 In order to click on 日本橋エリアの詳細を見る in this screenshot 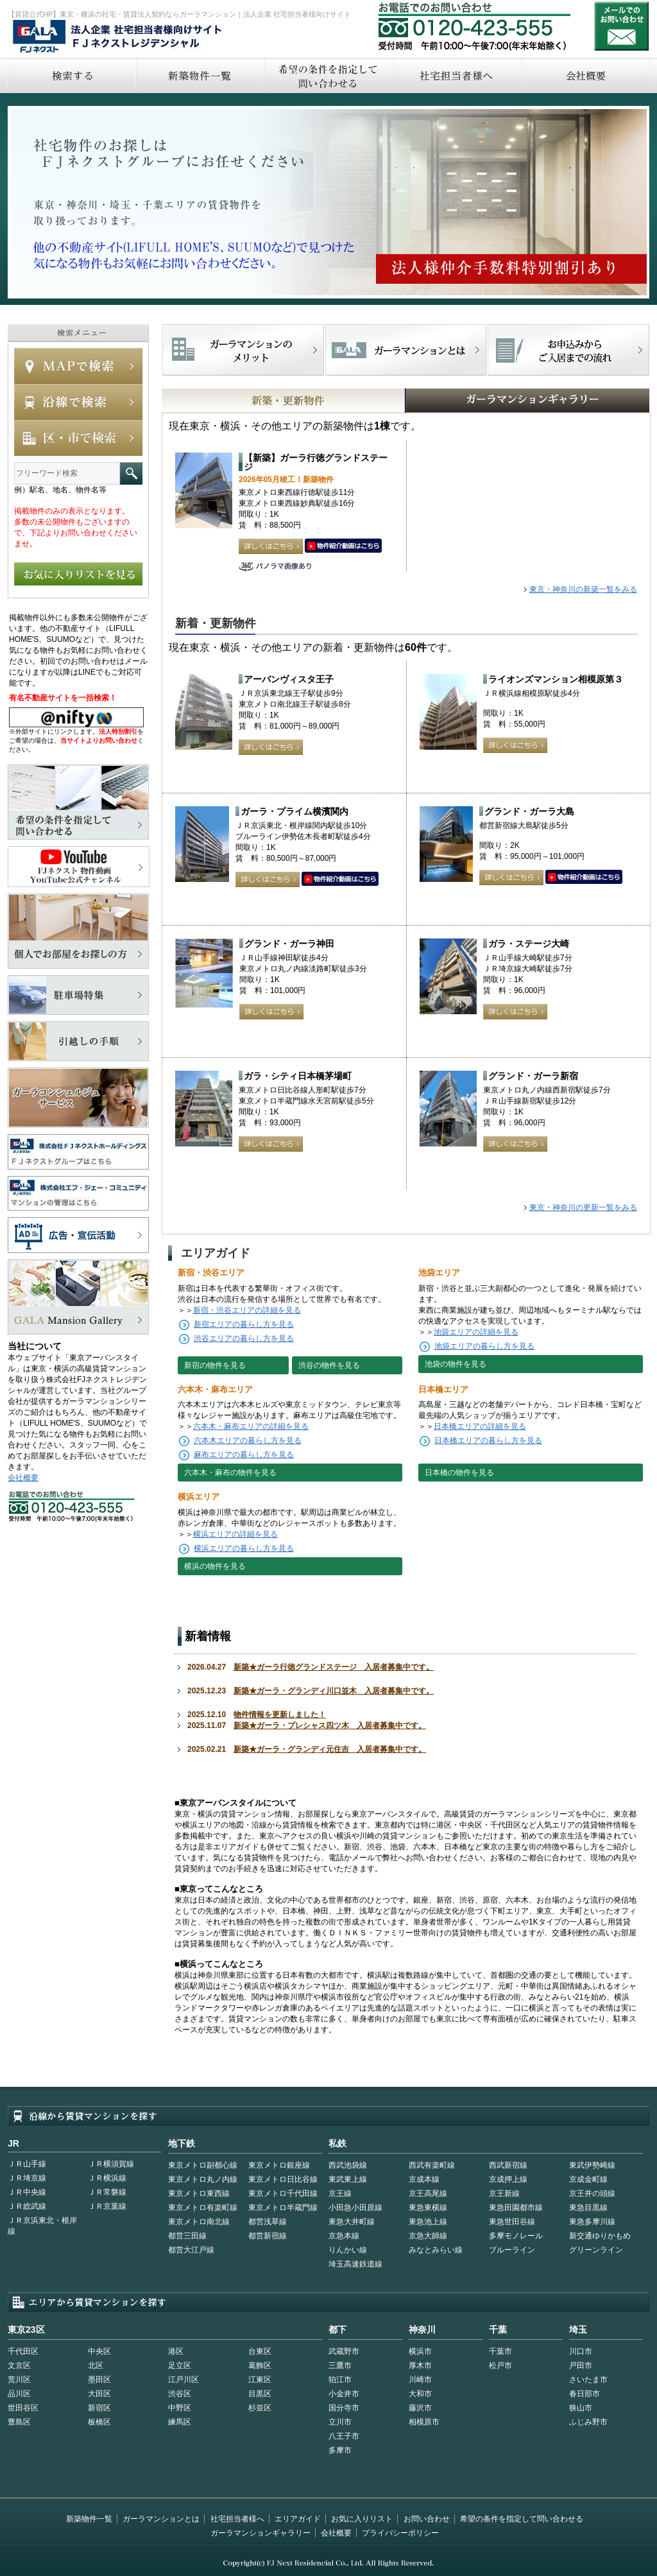, I will do `click(480, 1426)`.